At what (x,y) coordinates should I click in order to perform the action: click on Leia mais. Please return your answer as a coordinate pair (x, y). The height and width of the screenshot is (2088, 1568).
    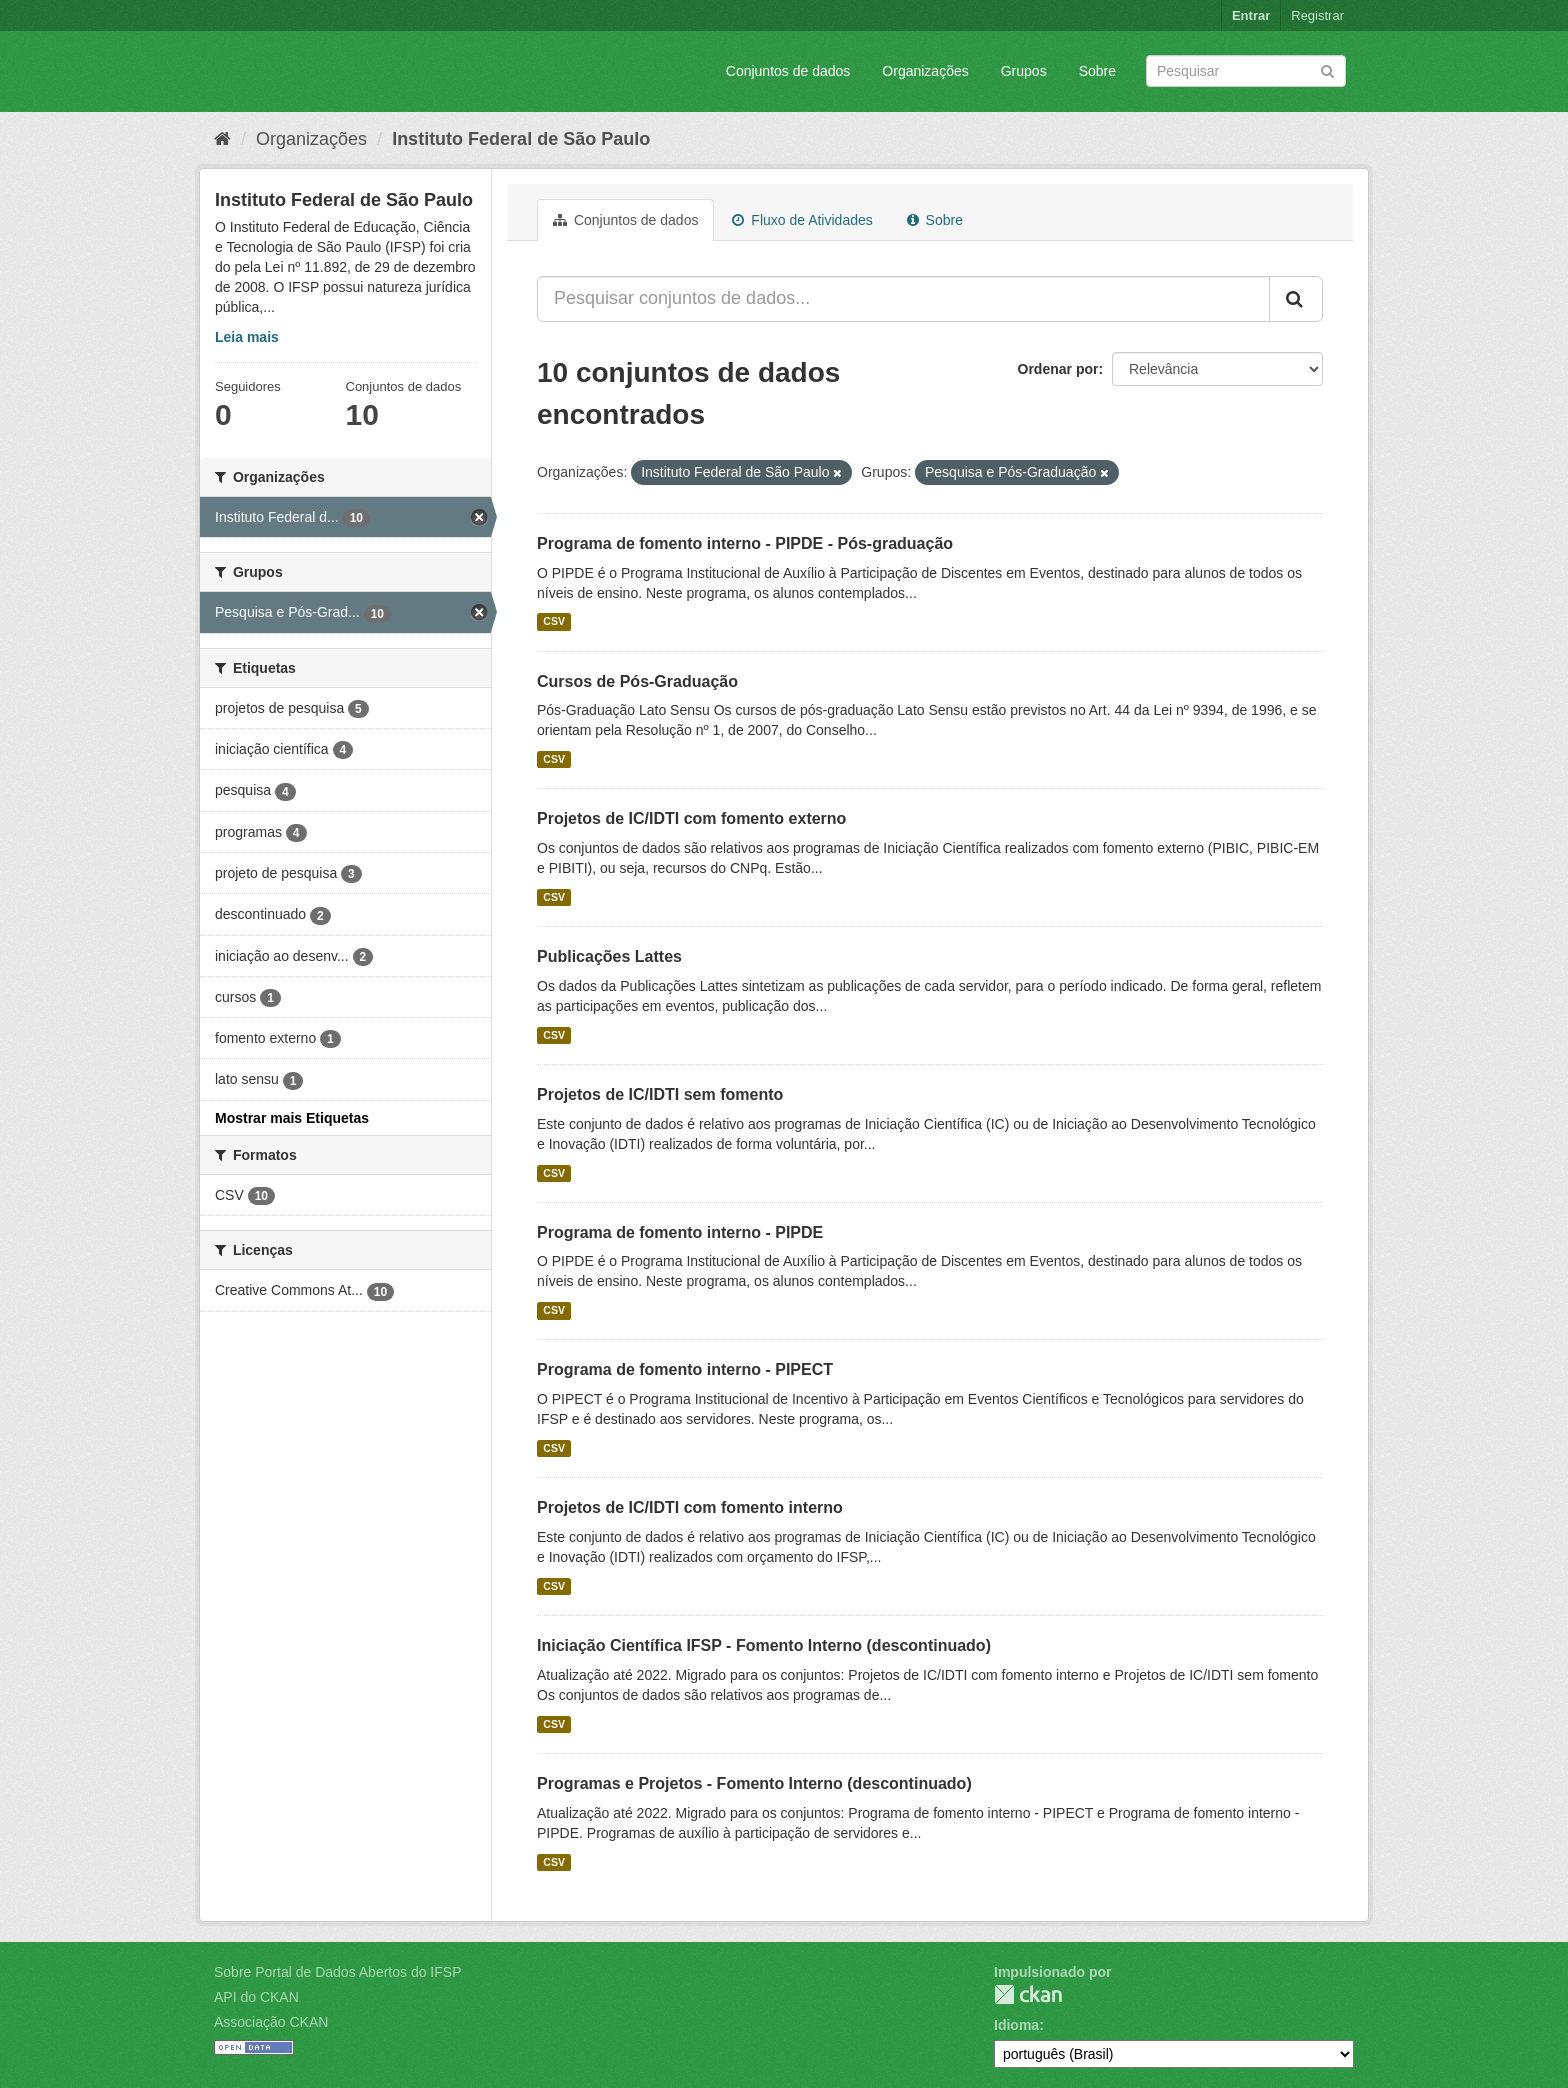
    Looking at the image, I should click on (247, 337).